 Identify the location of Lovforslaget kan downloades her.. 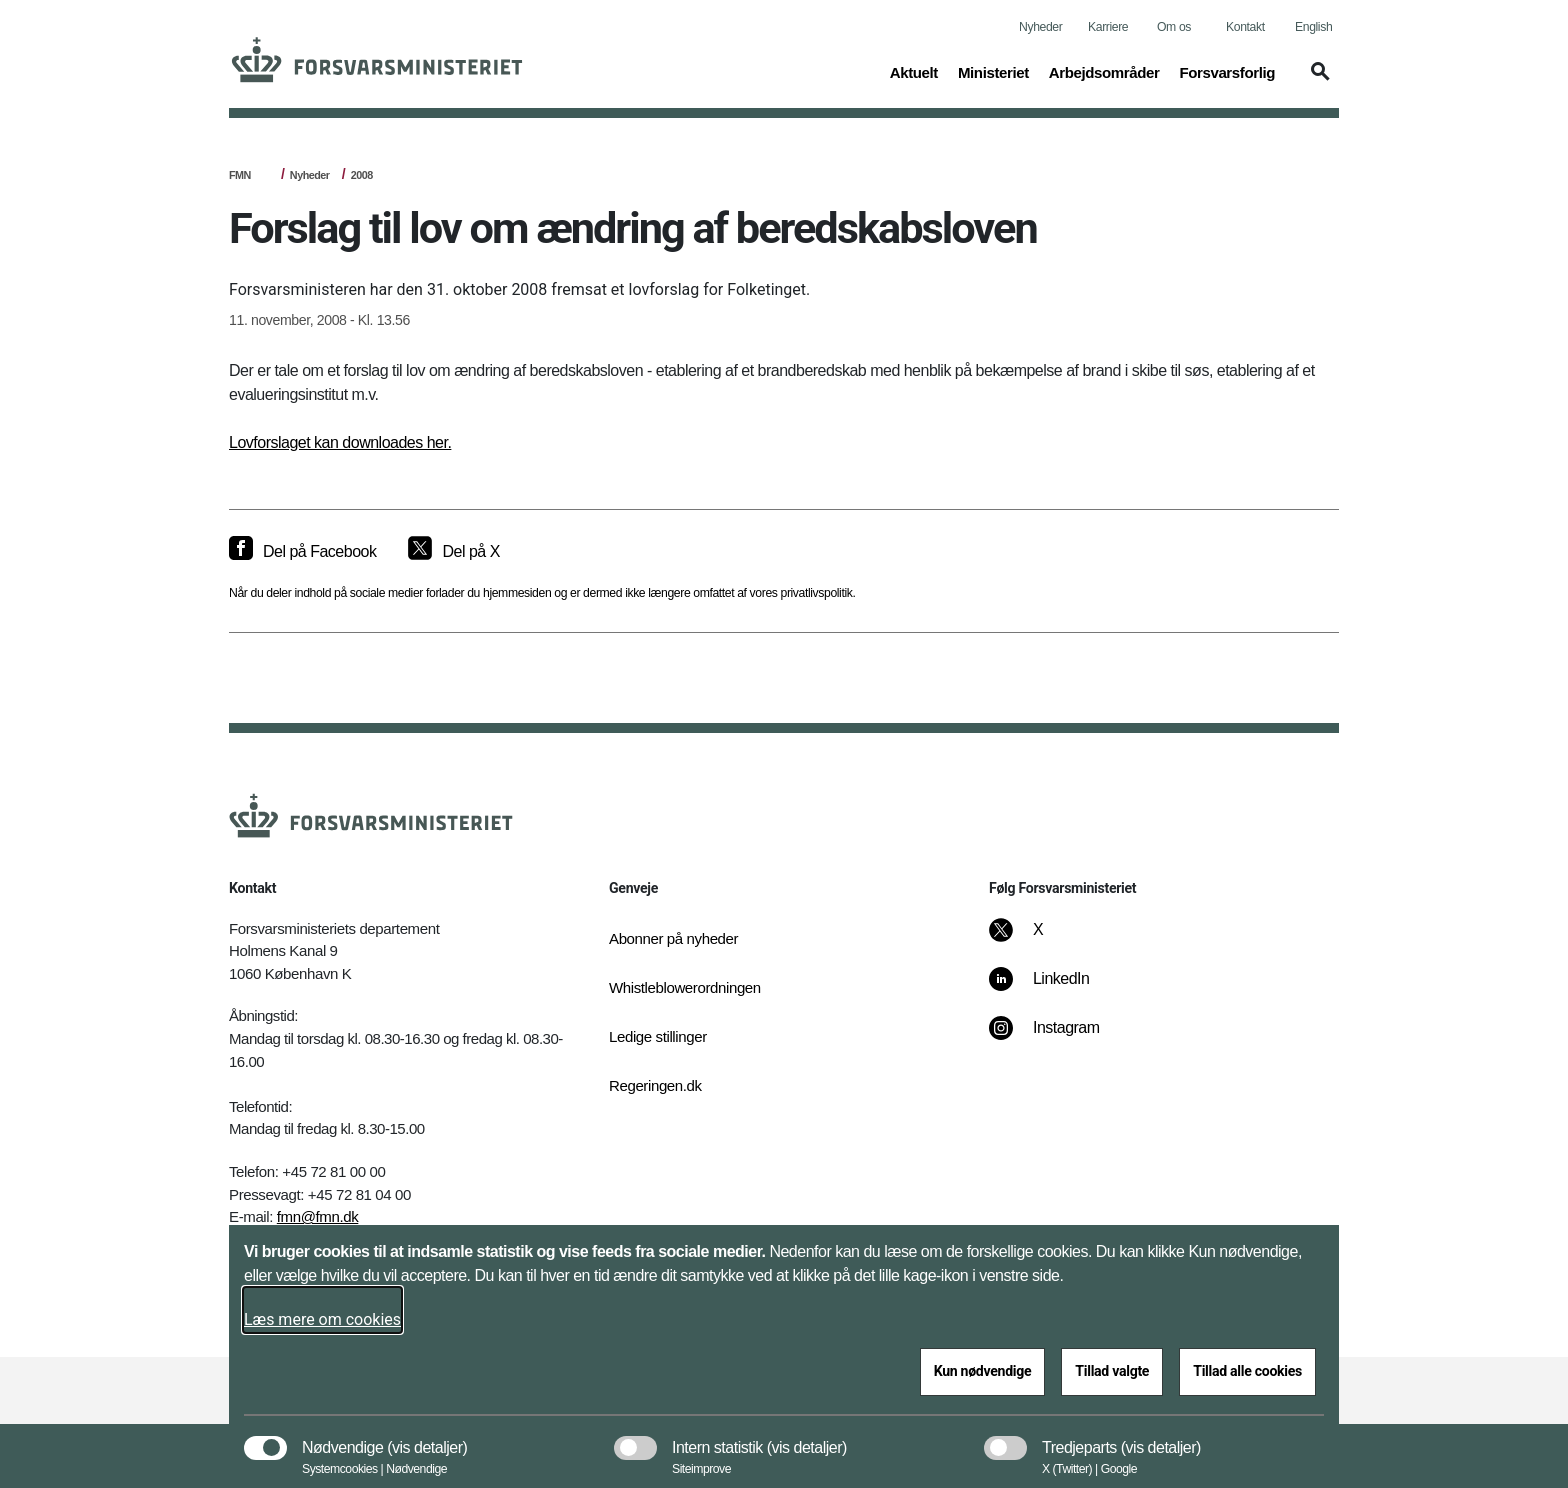
(340, 442).